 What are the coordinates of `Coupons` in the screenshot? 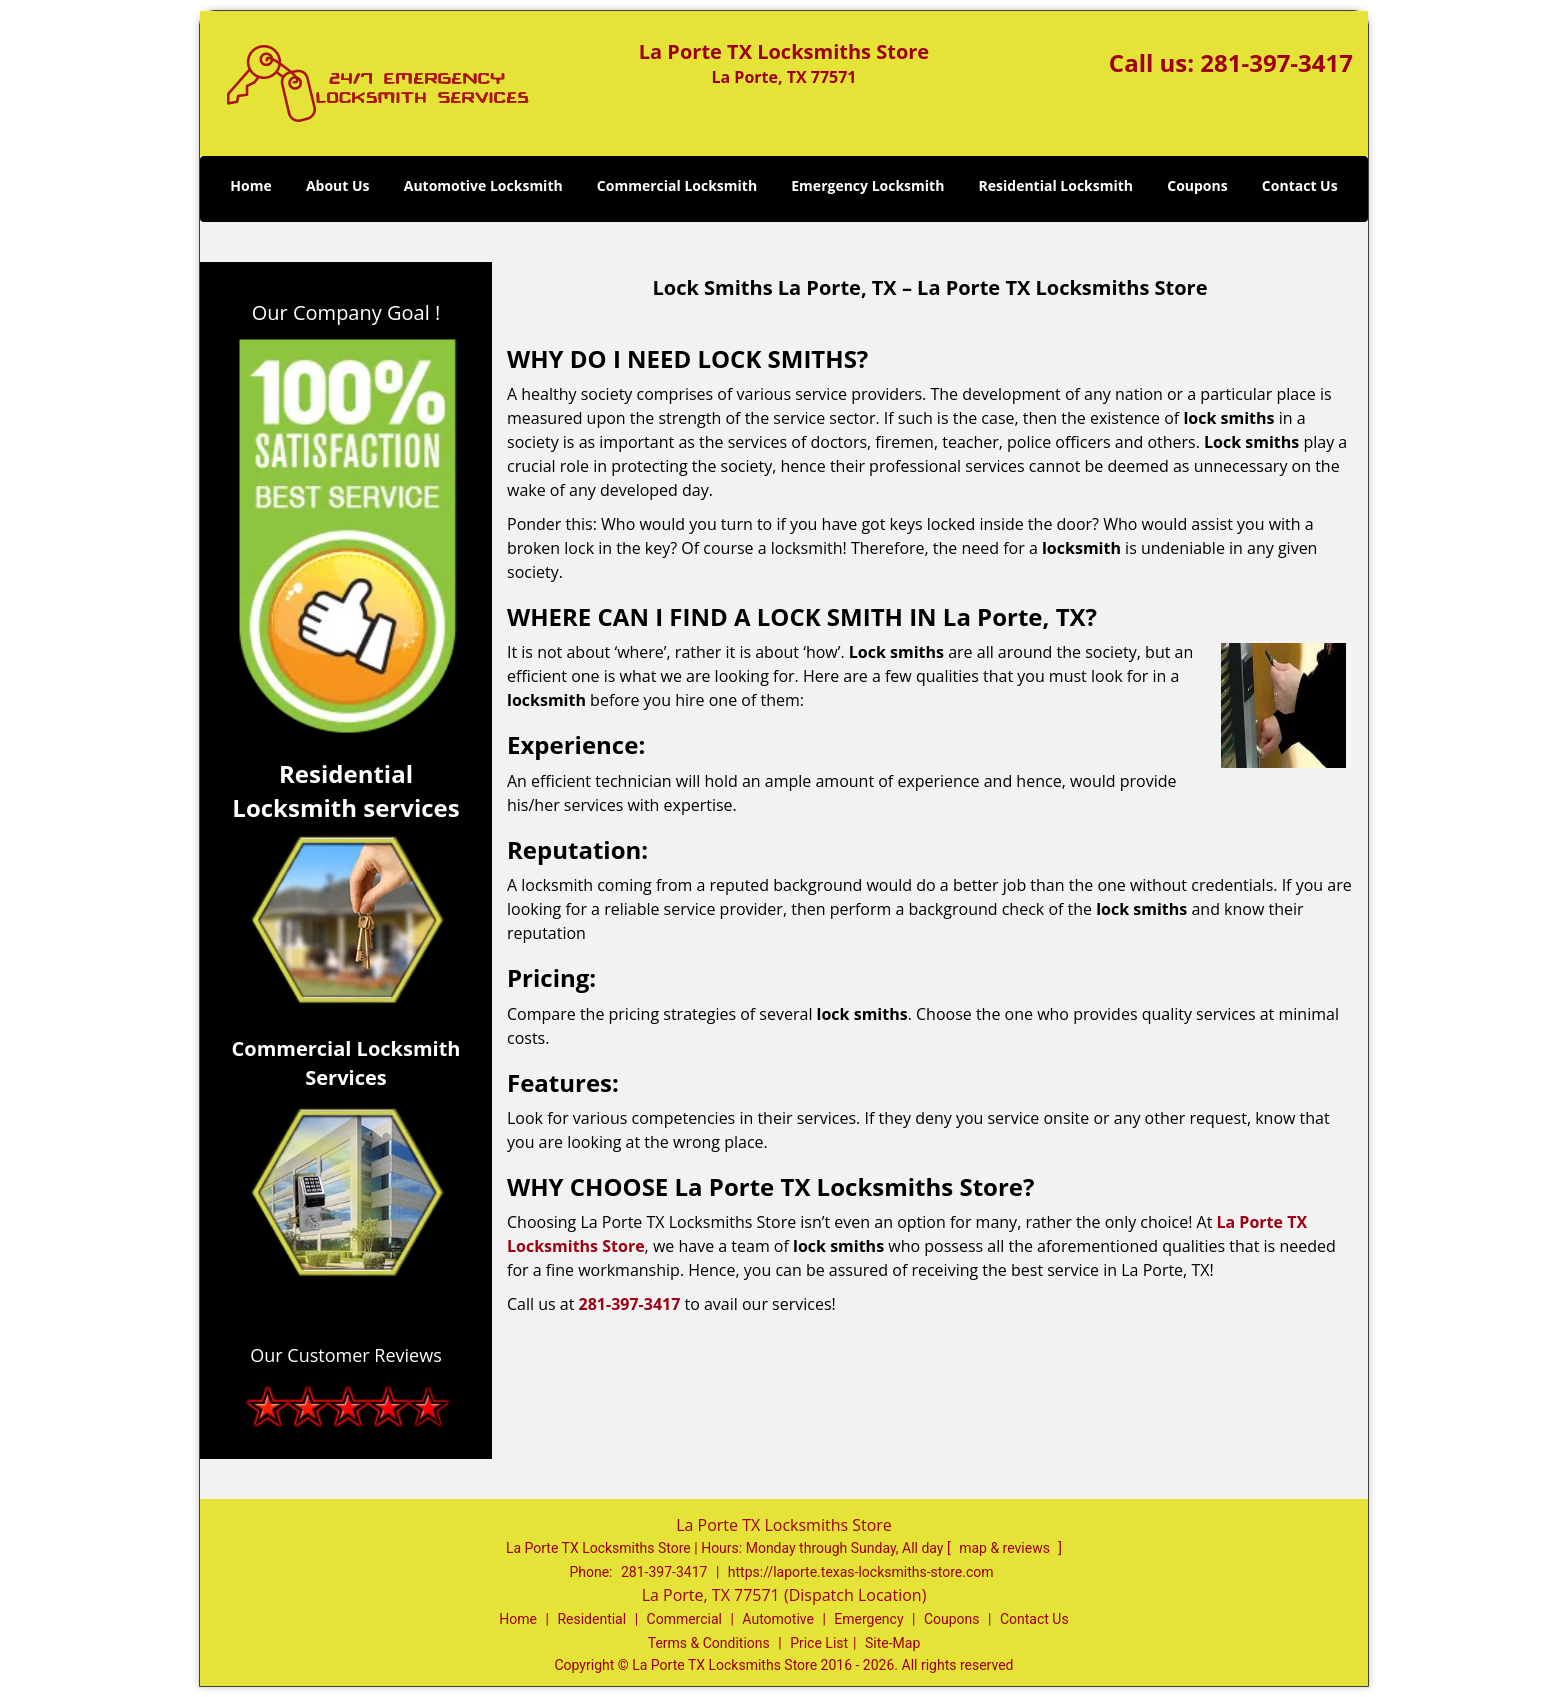 It's located at (1197, 185).